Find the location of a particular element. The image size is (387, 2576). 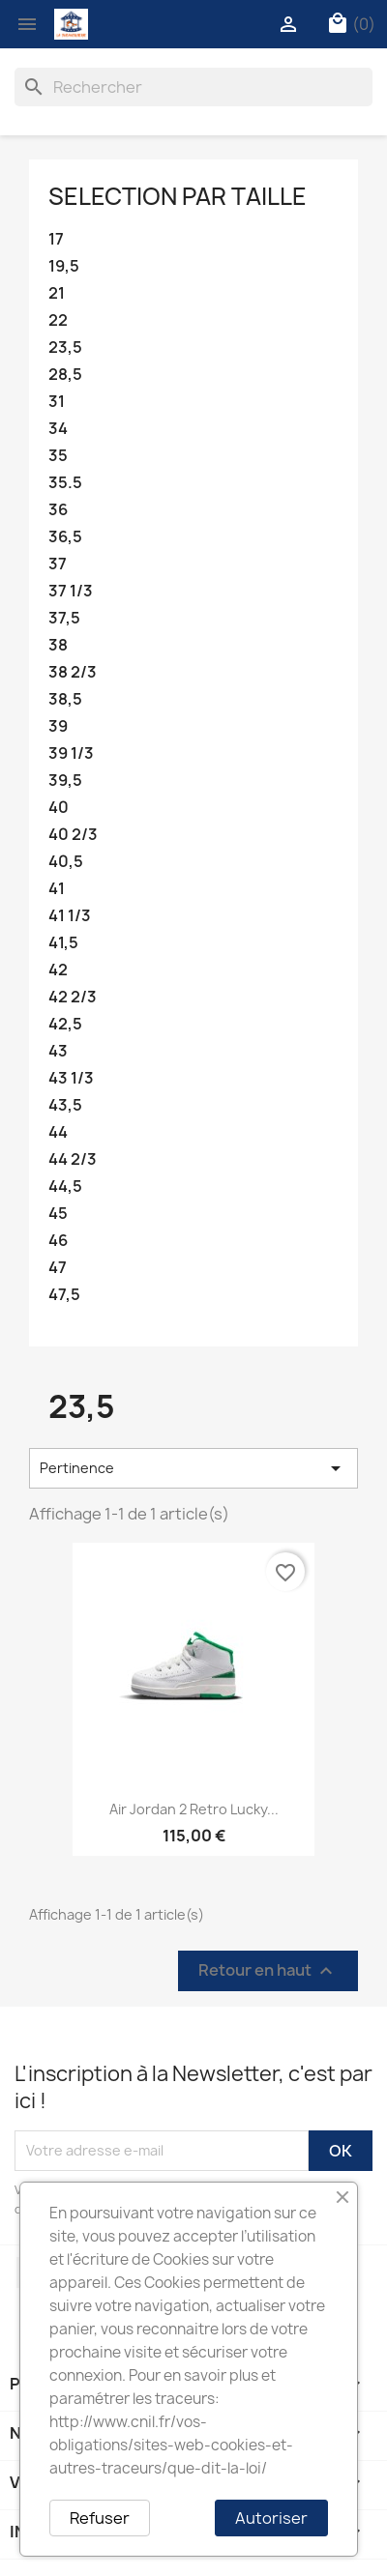

38 2/3 is located at coordinates (72, 672).